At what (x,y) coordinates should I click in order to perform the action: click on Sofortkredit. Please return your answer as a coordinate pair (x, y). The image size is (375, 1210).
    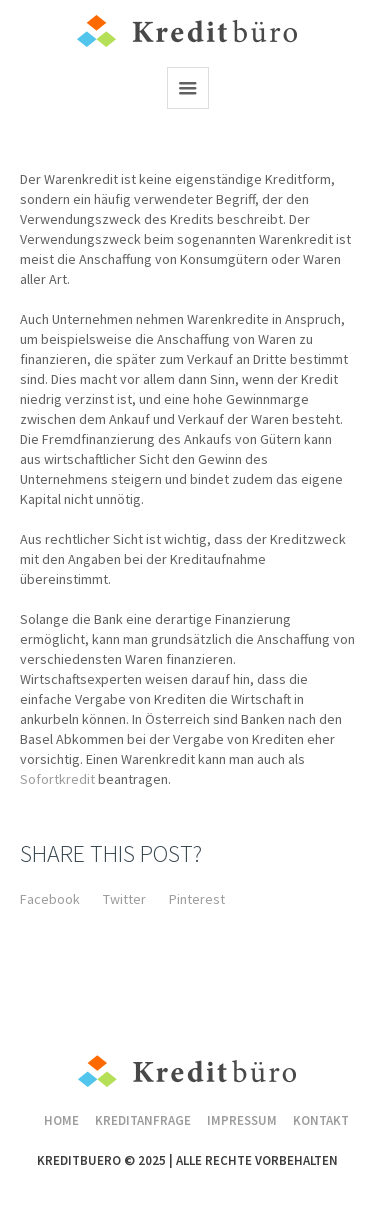
    Looking at the image, I should click on (59, 779).